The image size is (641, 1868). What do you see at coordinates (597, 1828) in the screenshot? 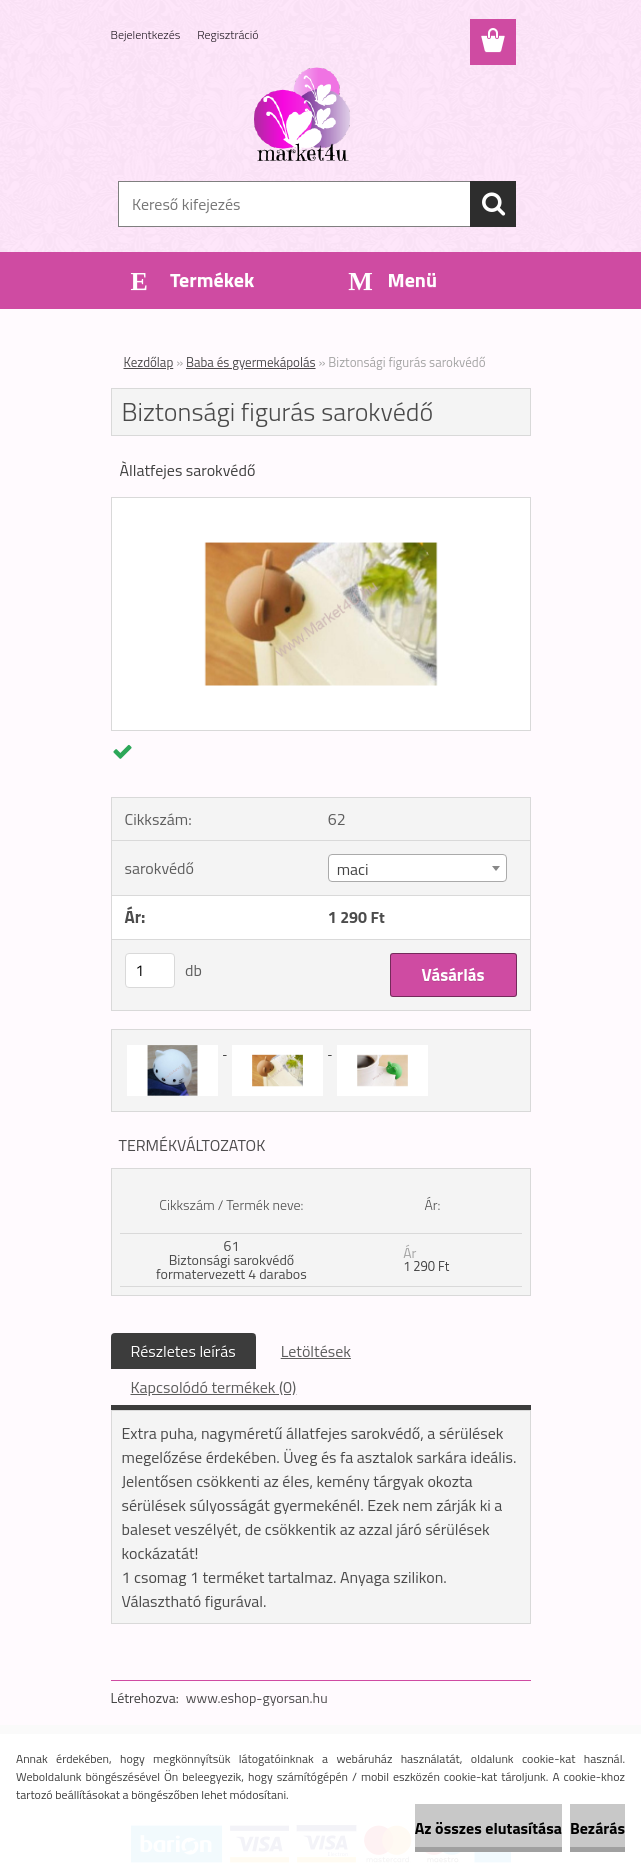
I see `Bezárás` at bounding box center [597, 1828].